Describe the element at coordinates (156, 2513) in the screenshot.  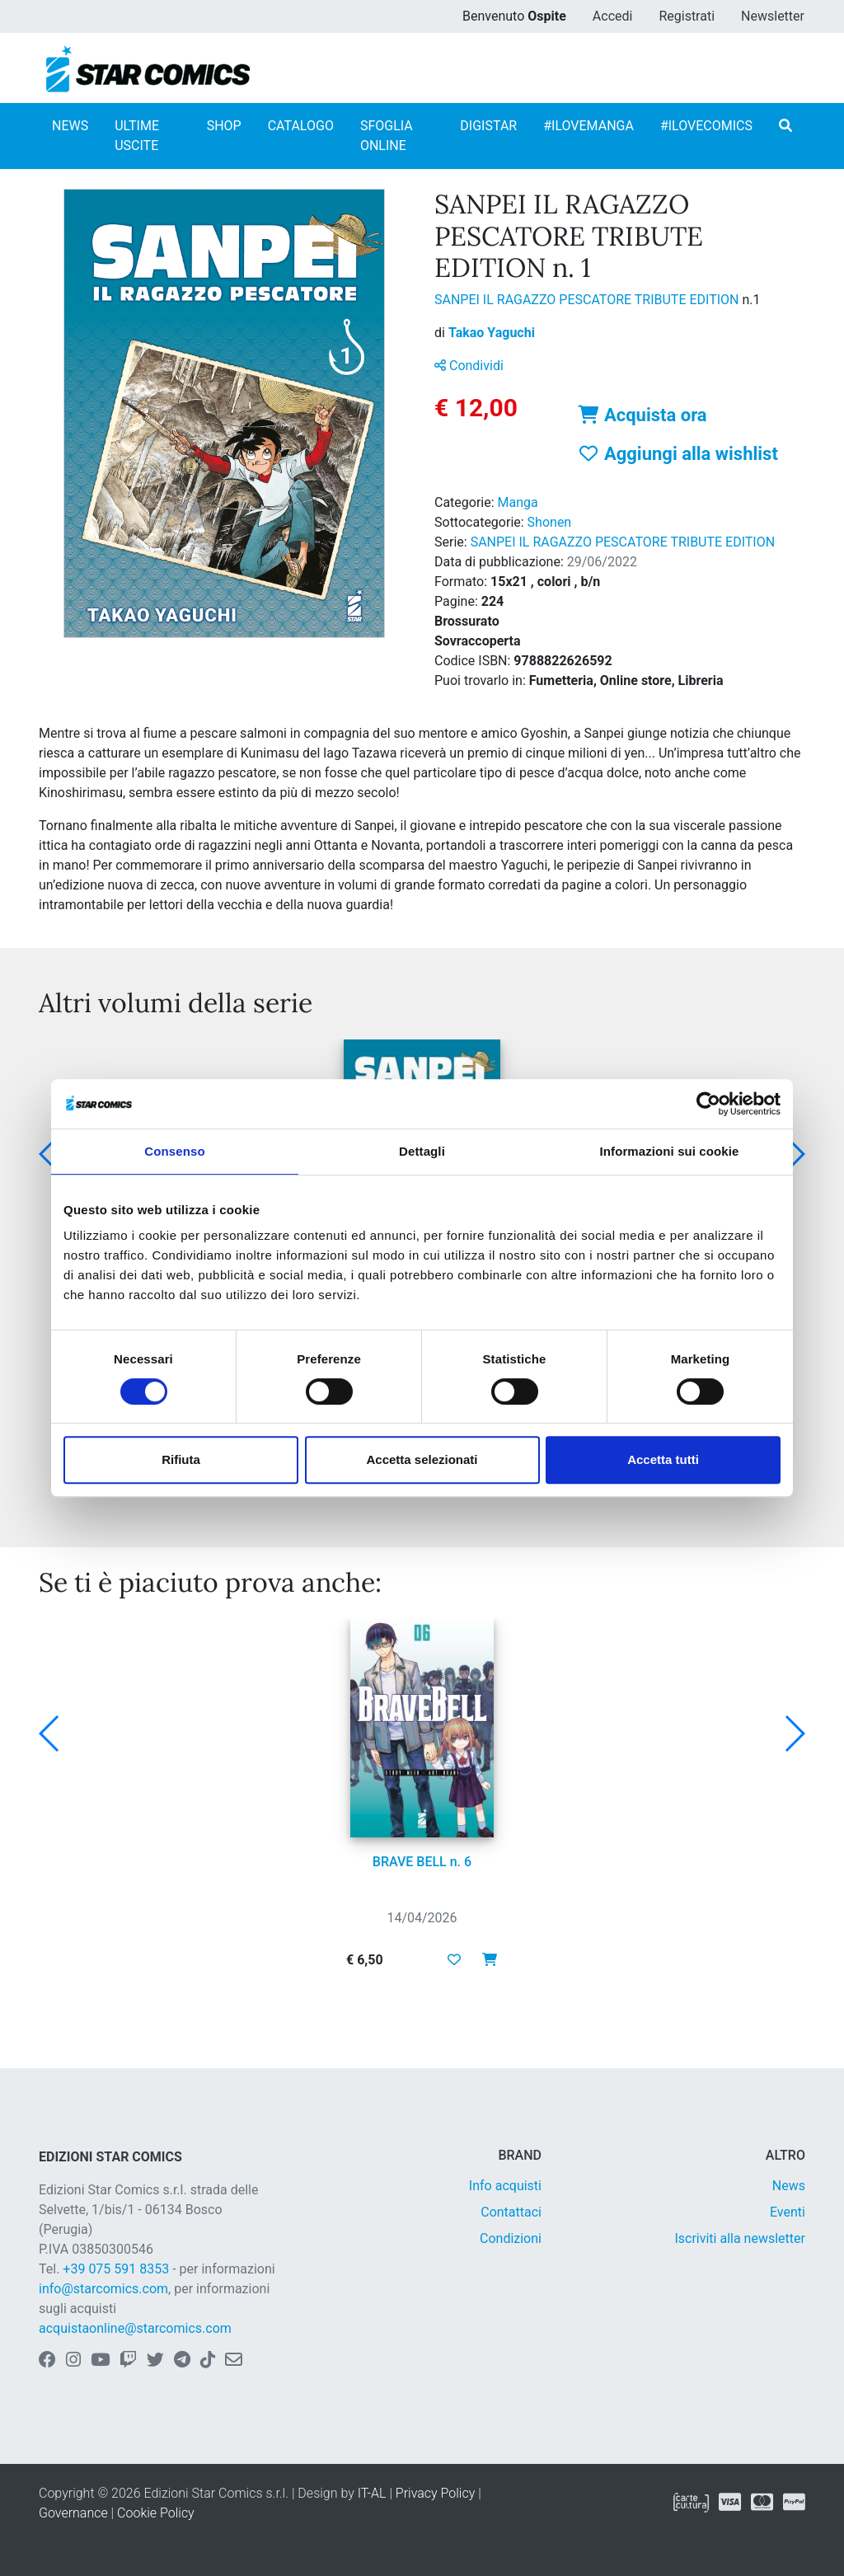
I see `Cookie Policy` at that location.